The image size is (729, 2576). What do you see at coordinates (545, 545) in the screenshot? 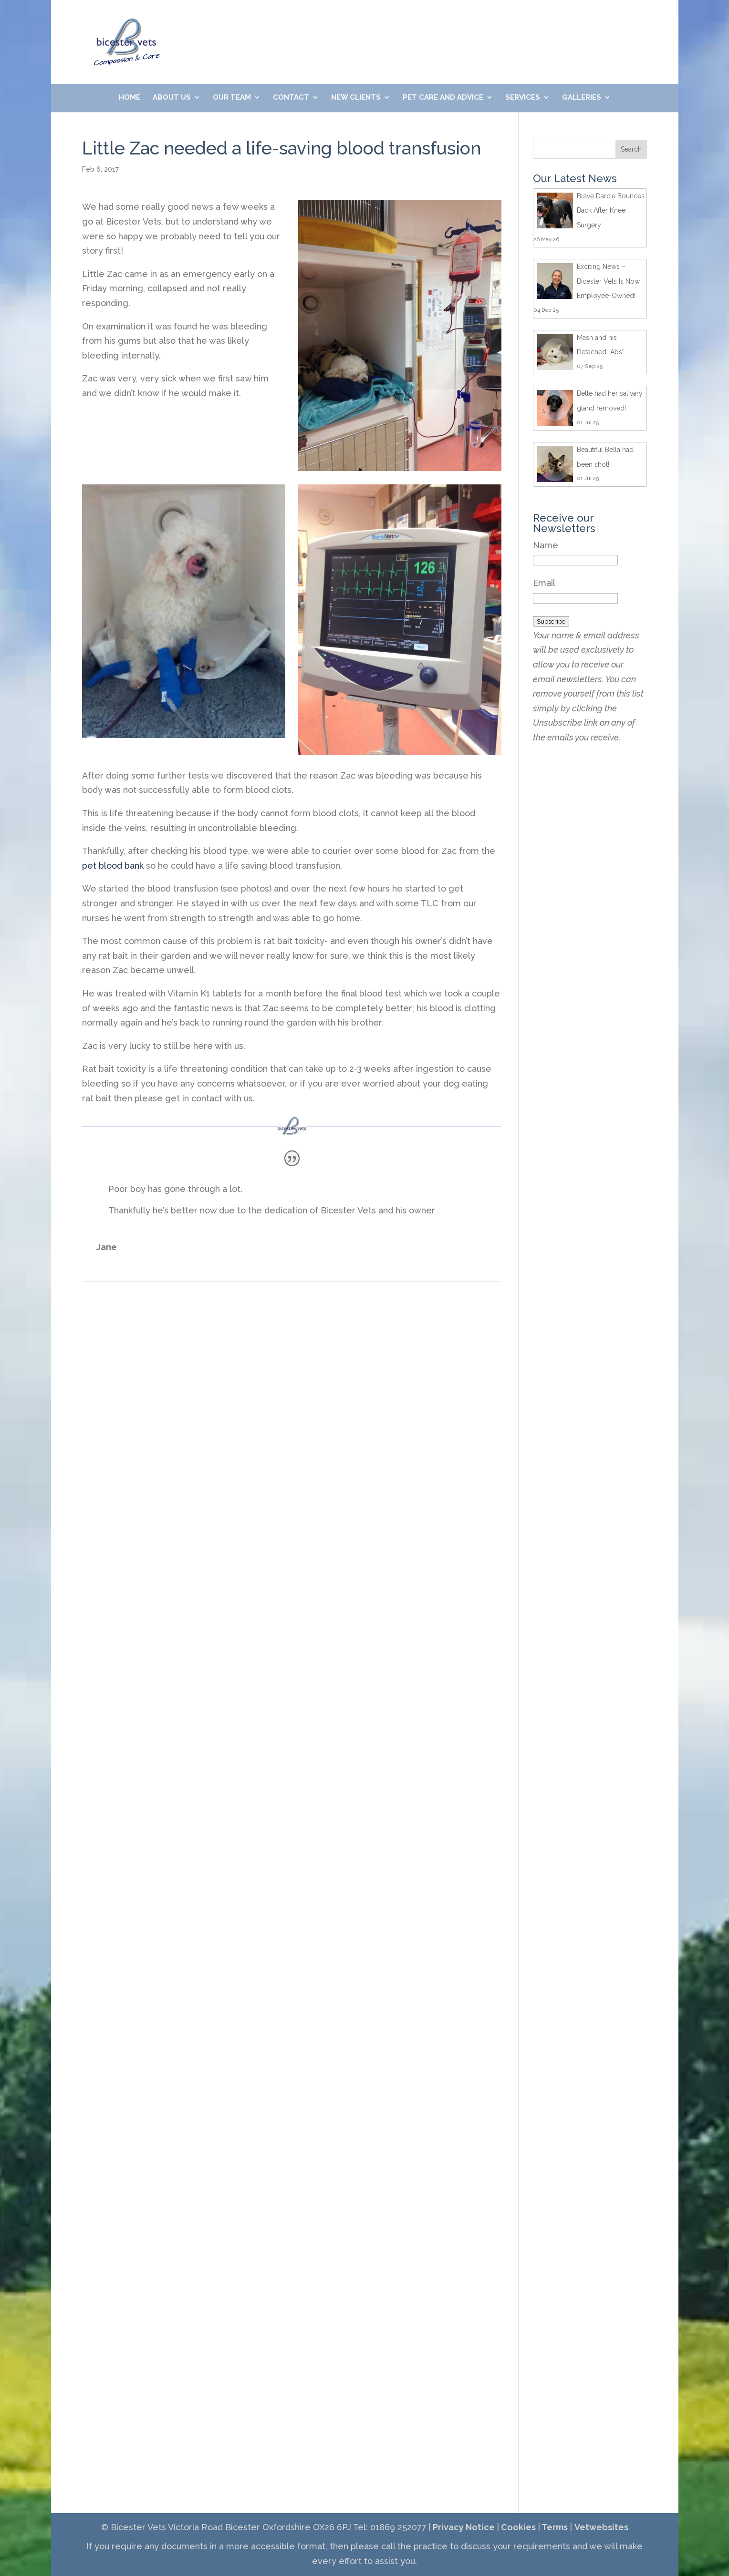
I see `Name` at bounding box center [545, 545].